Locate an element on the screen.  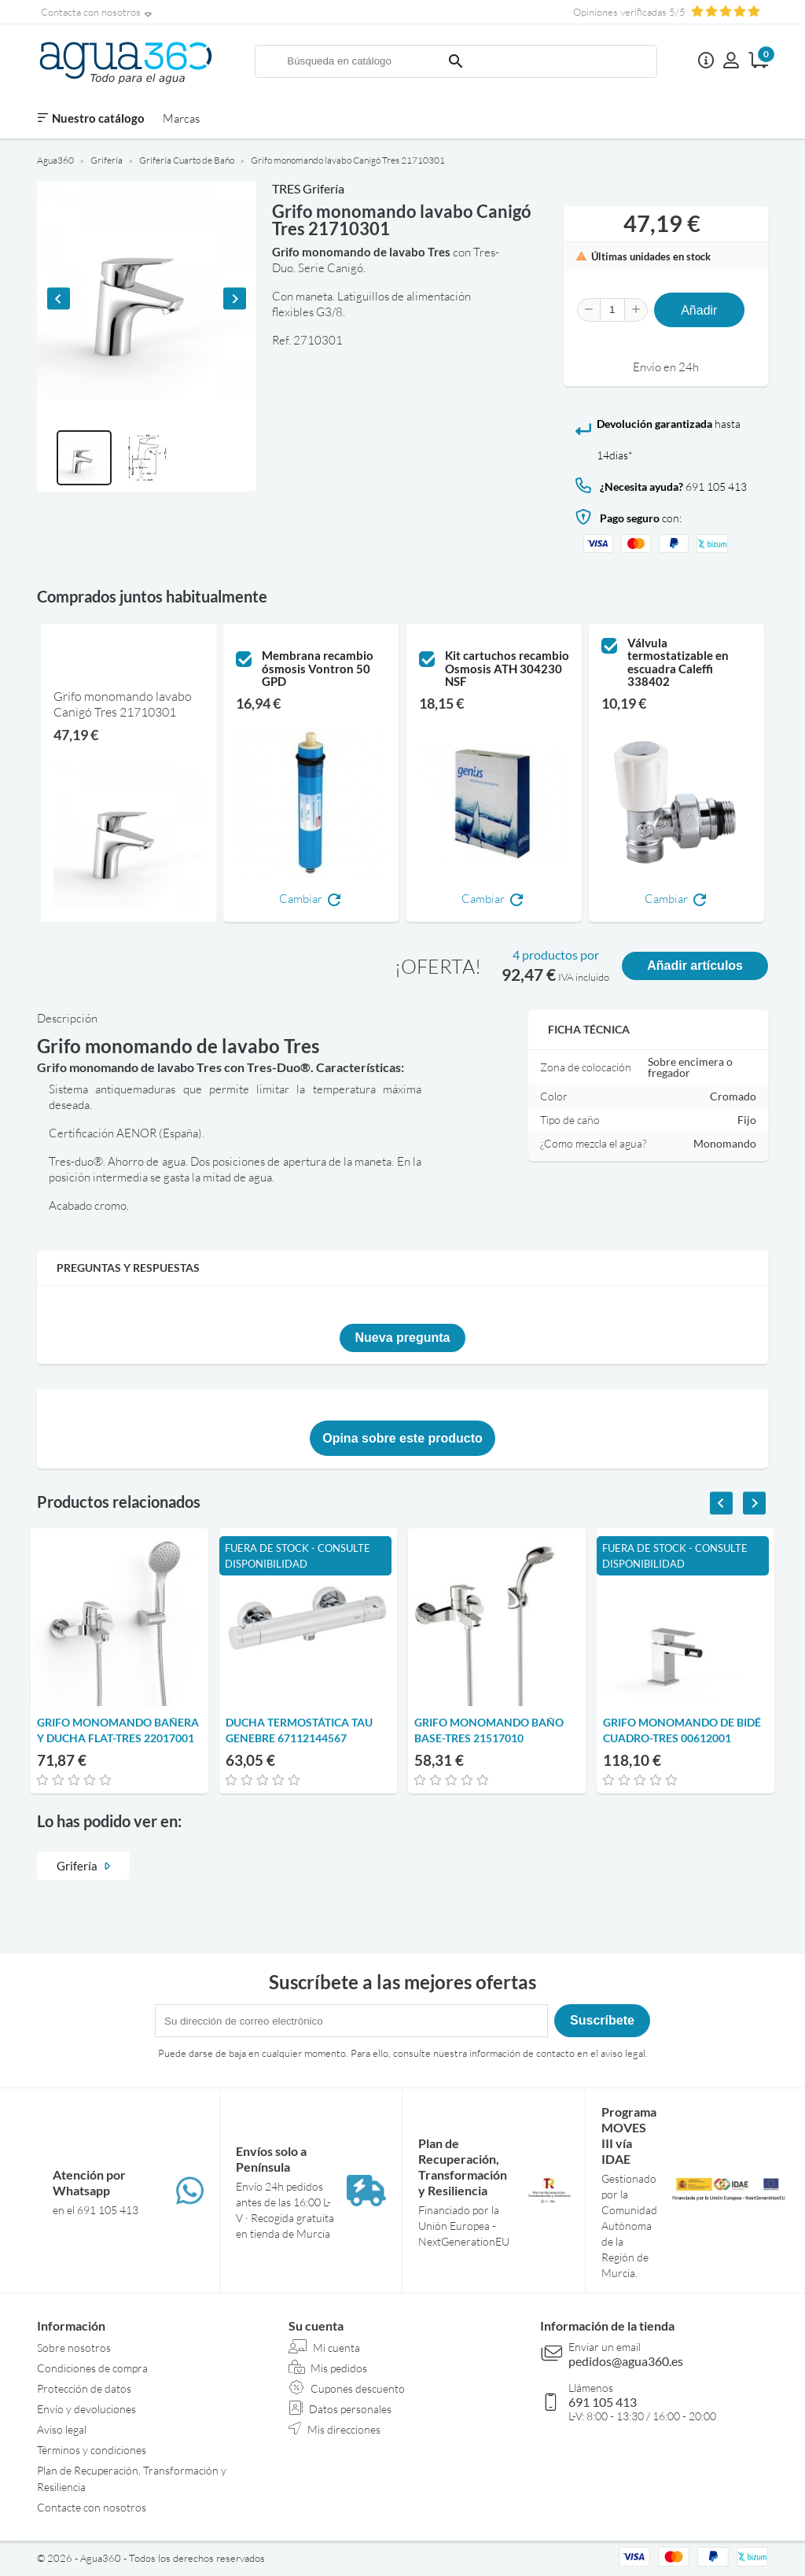
Condiciones de compra is located at coordinates (92, 2368).